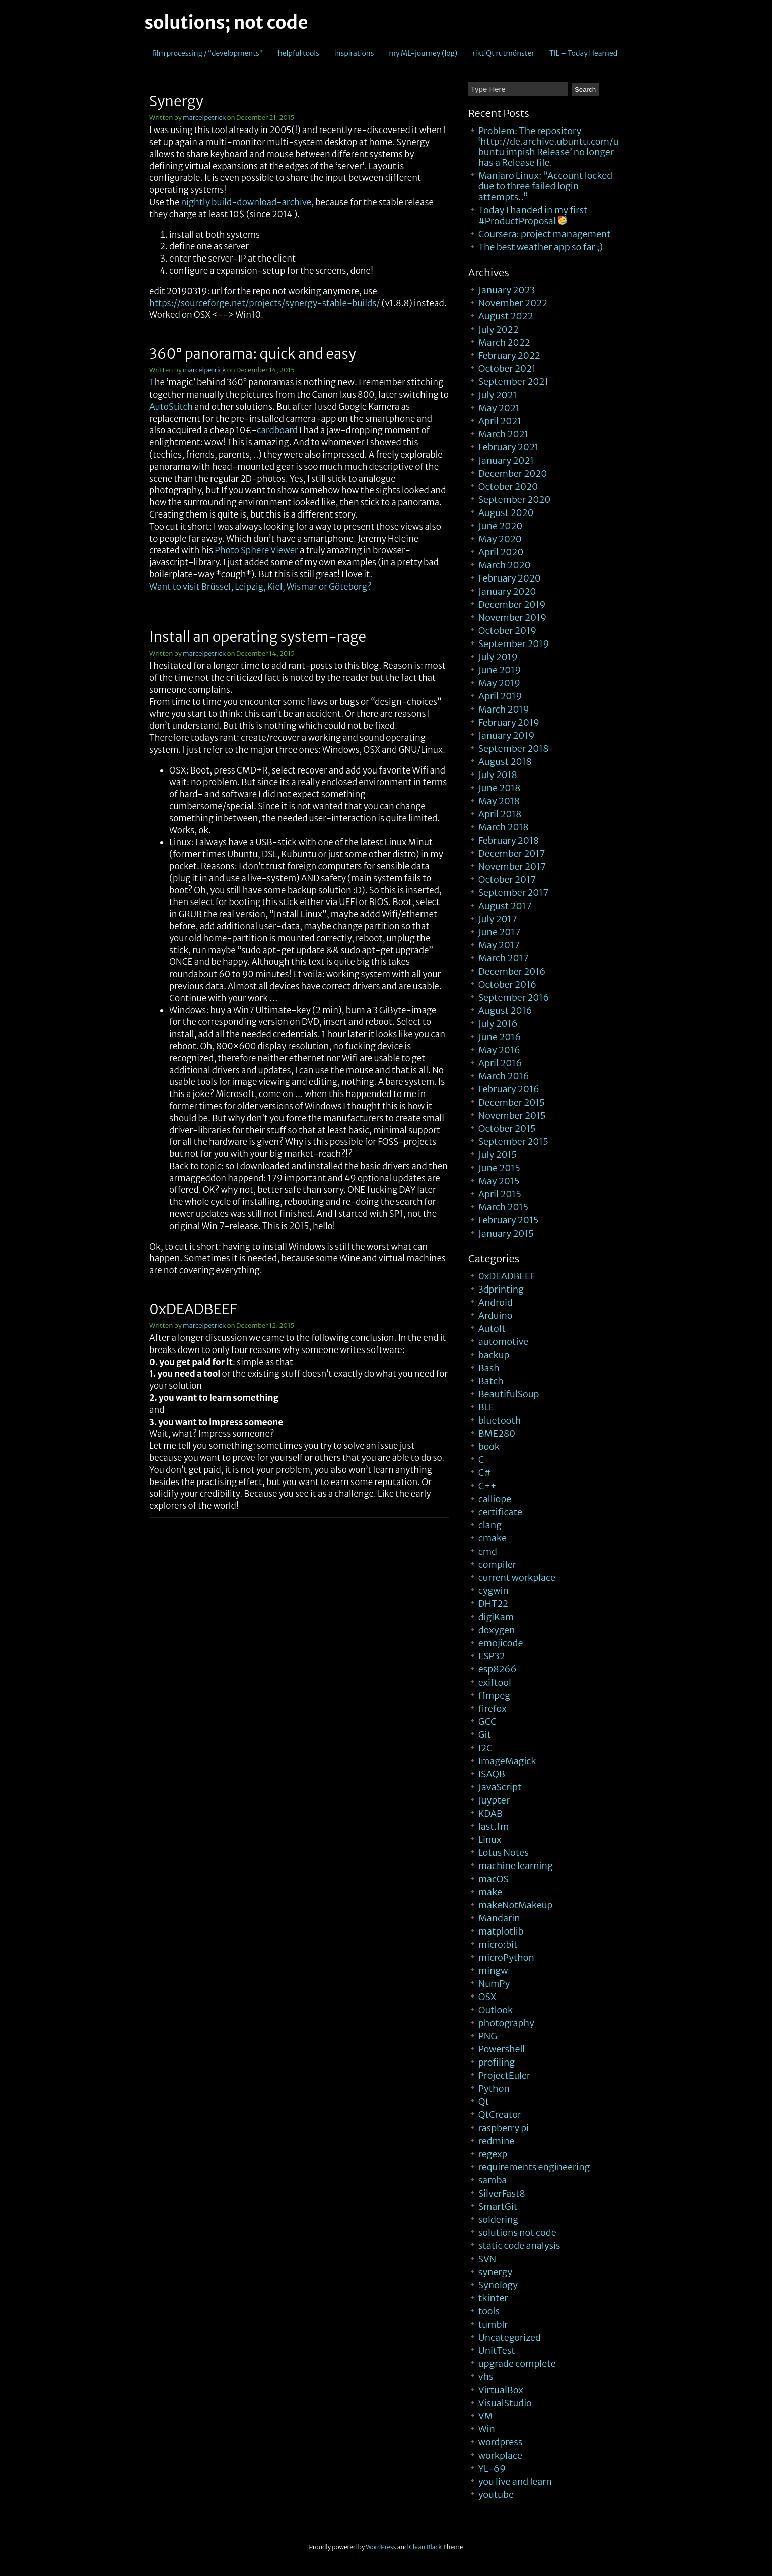  Describe the element at coordinates (508, 1394) in the screenshot. I see `BeautifulSoup` at that location.